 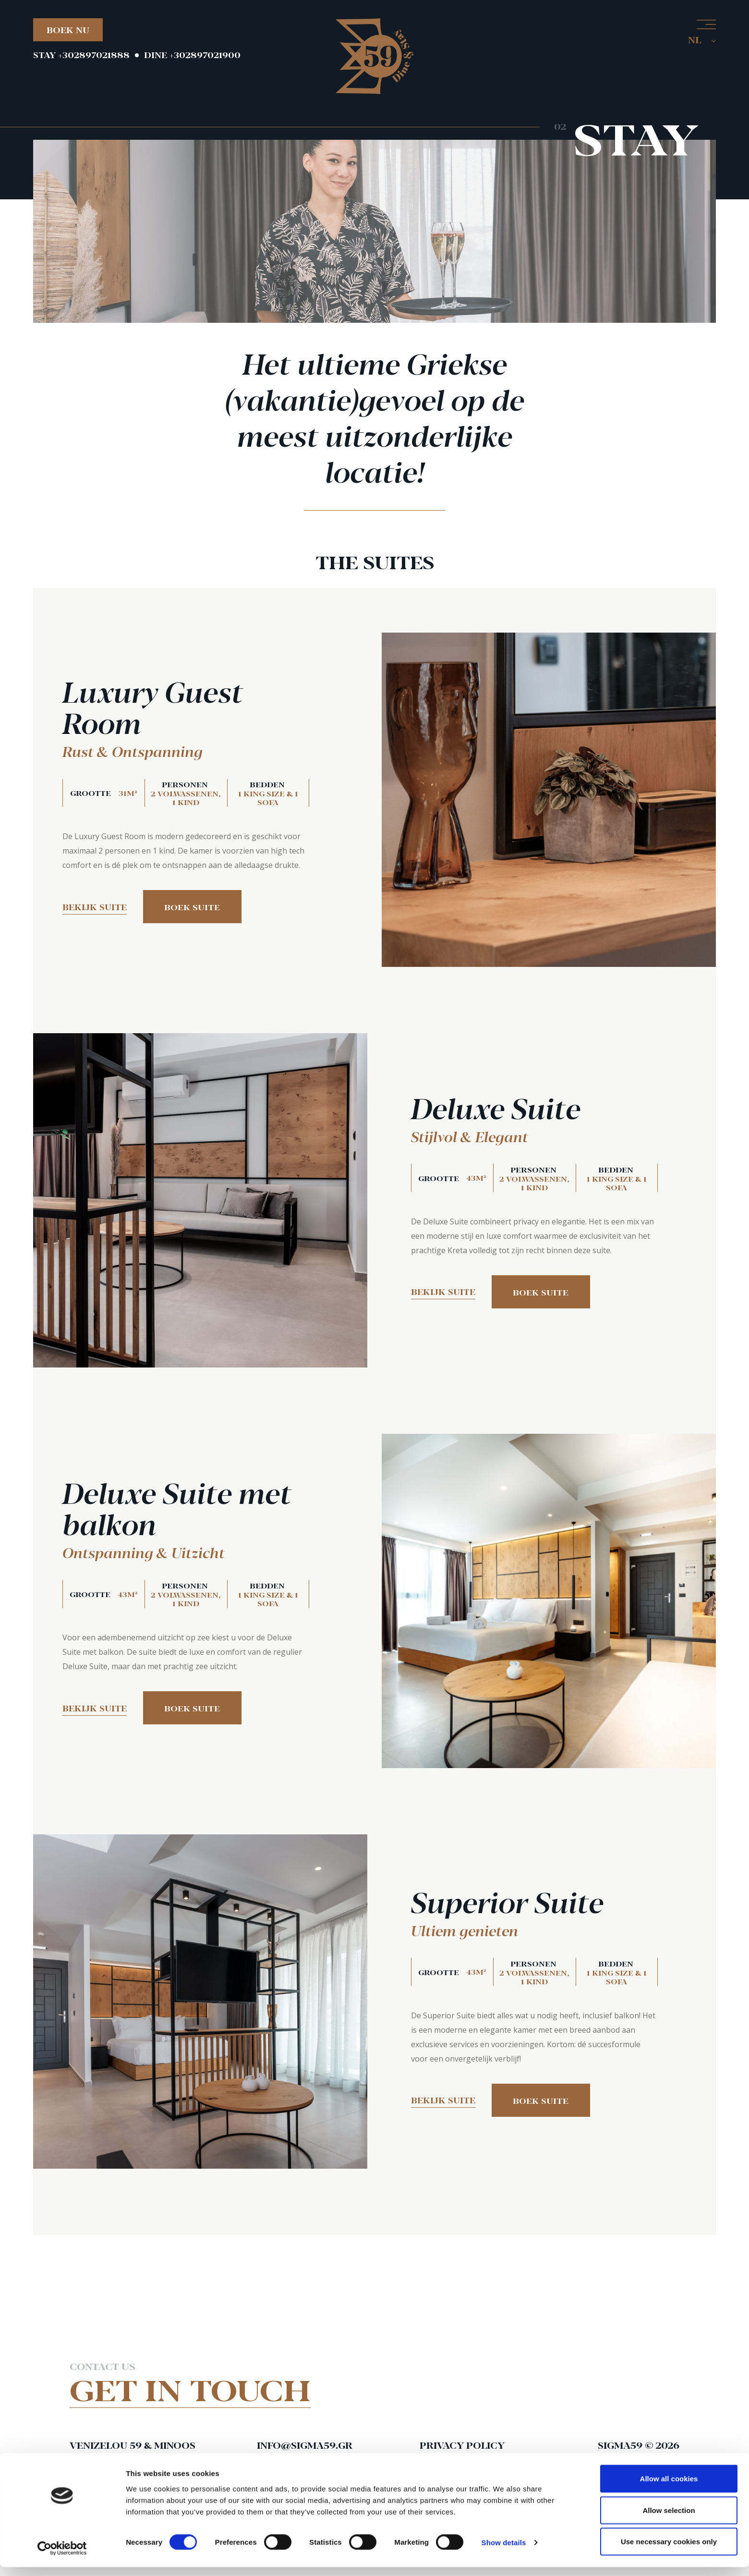 I want to click on Bekijk suite, so click(x=94, y=907).